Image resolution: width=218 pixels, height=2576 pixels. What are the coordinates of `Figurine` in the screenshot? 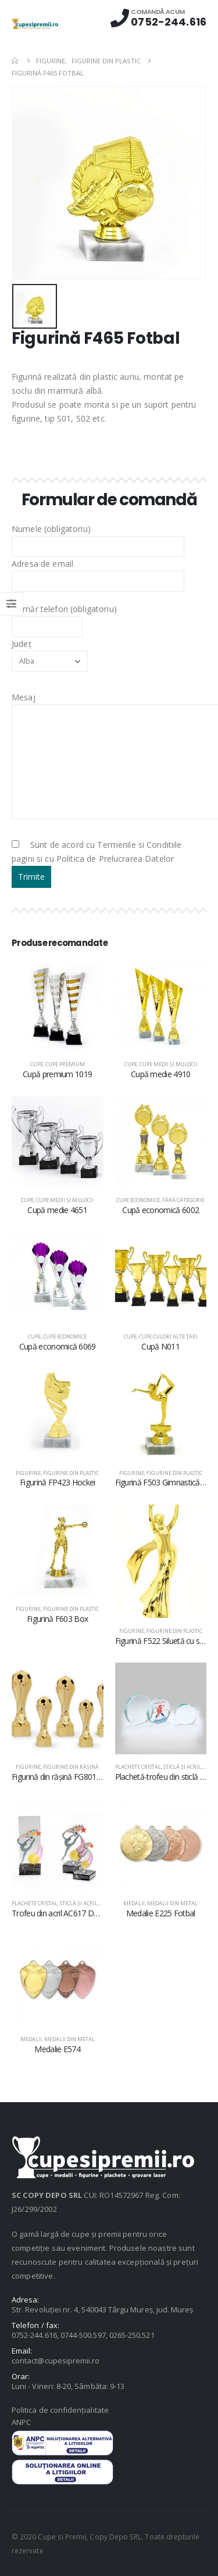 It's located at (28, 1473).